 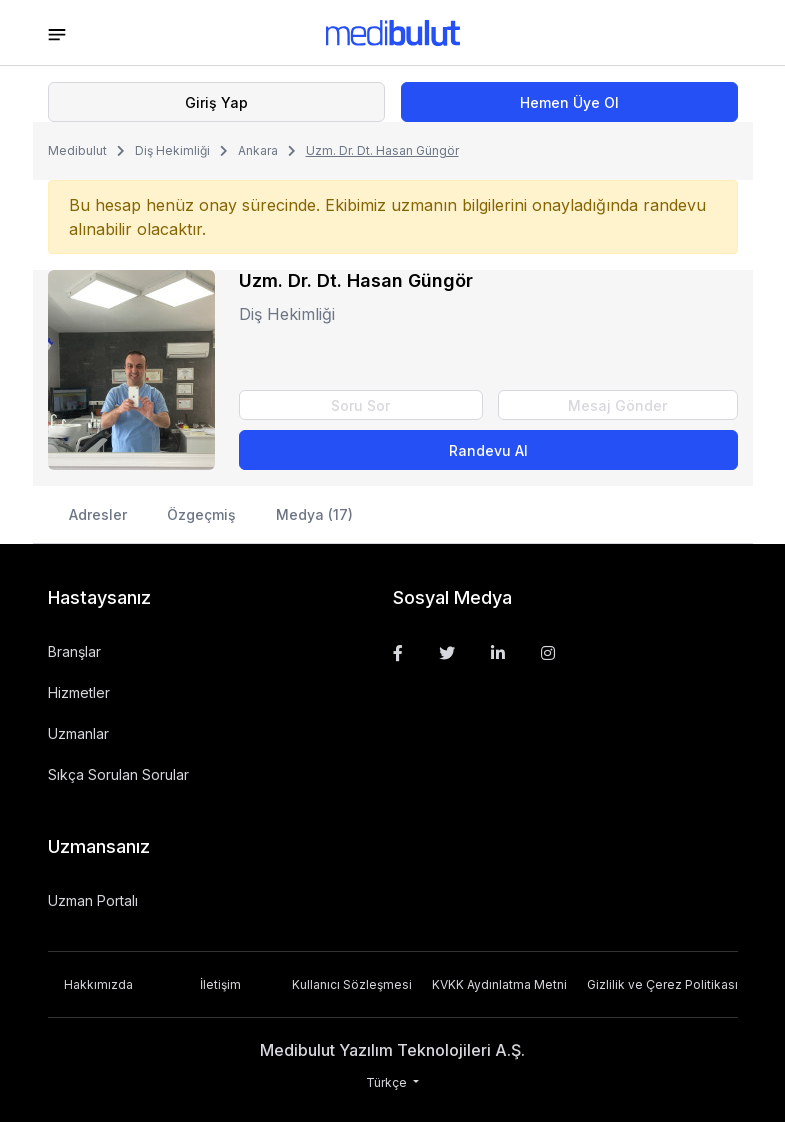 I want to click on Randevu Al, so click(x=488, y=450).